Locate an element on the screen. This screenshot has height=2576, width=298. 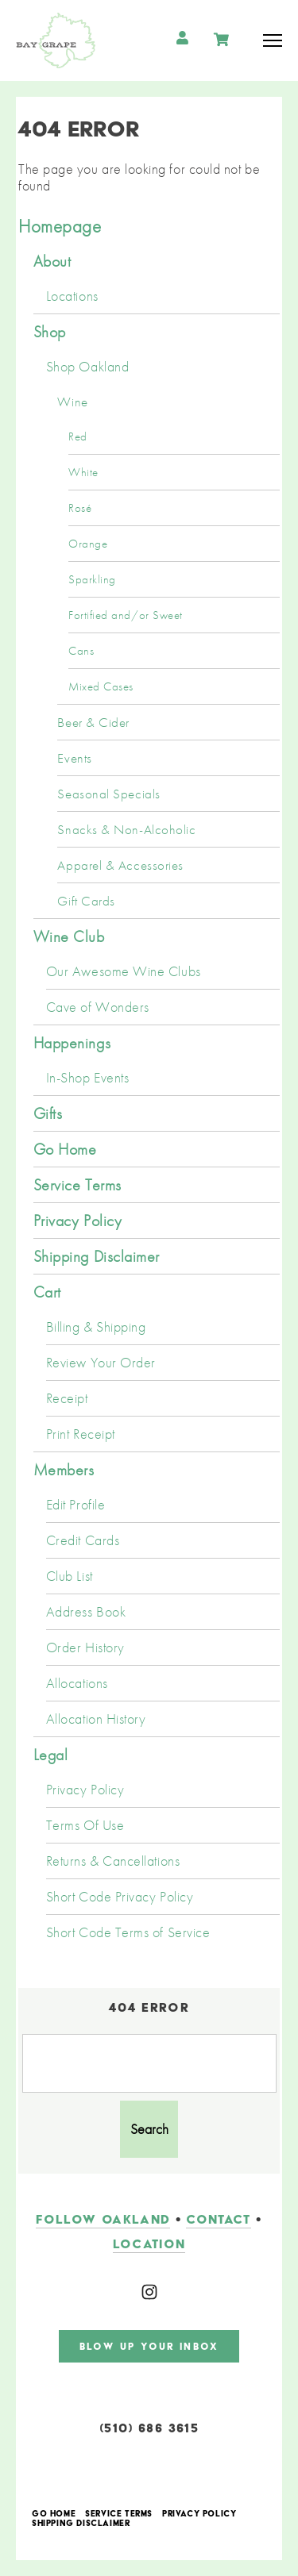
Privacy Policy is located at coordinates (77, 1220).